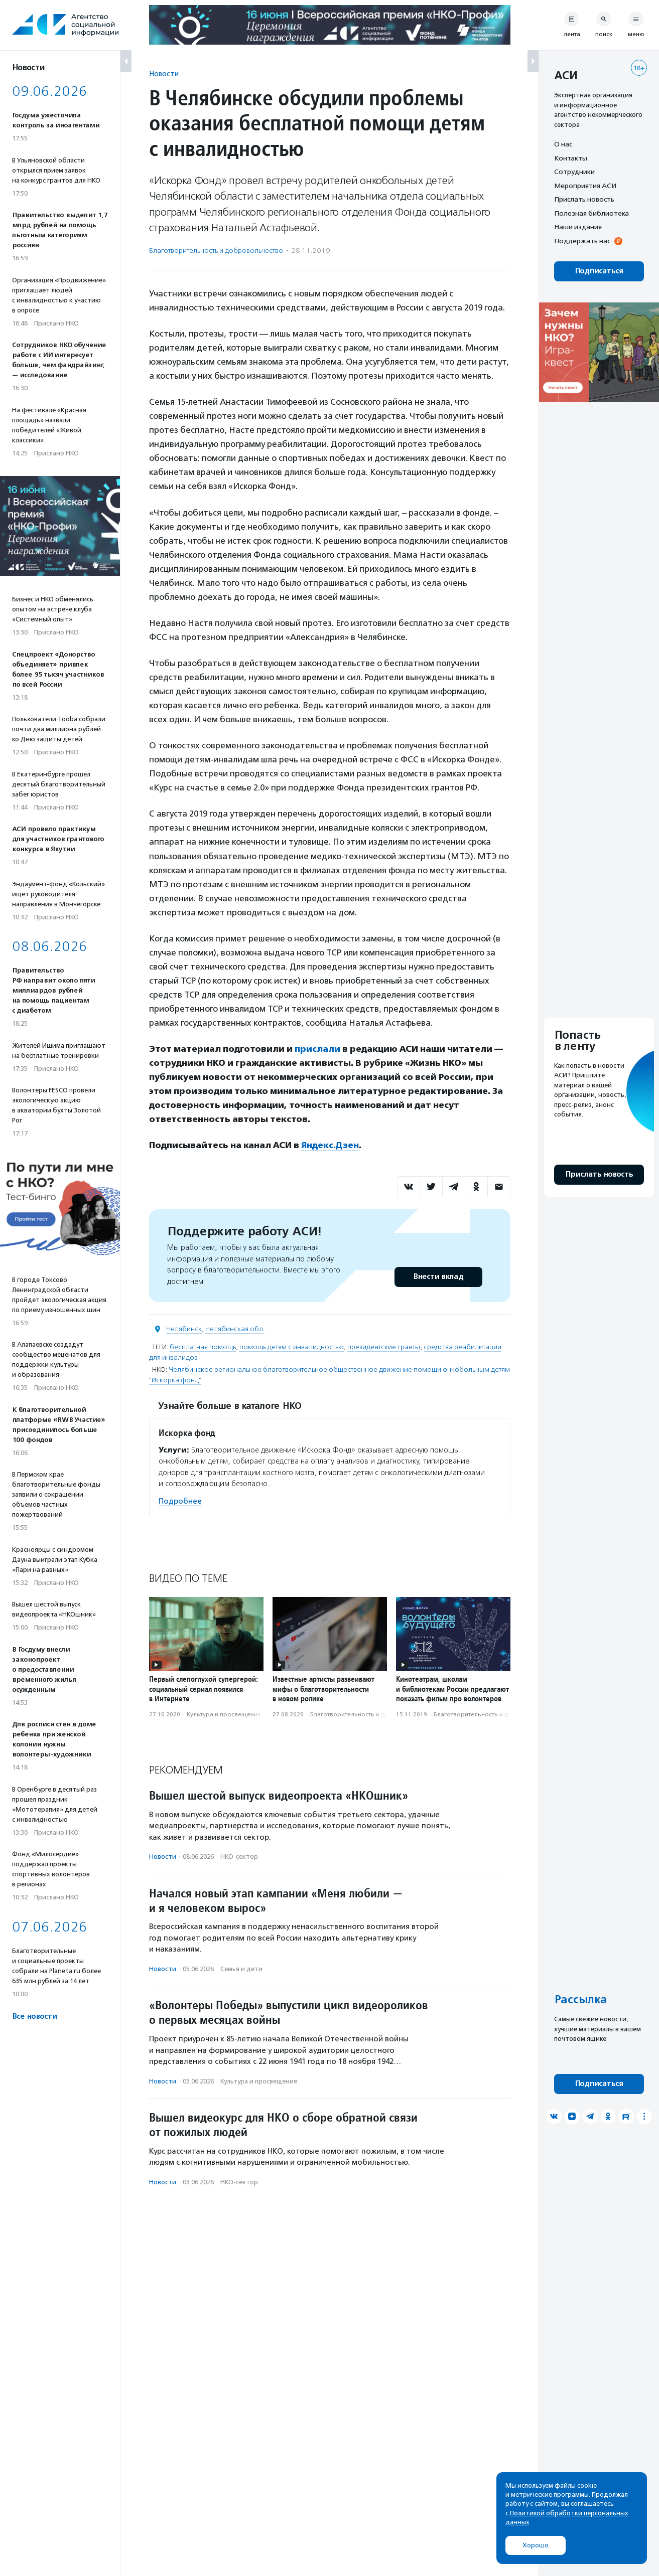 This screenshot has width=659, height=2576. What do you see at coordinates (216, 250) in the screenshot?
I see `Благотвори­тель­ность и доброволь­чест­во` at bounding box center [216, 250].